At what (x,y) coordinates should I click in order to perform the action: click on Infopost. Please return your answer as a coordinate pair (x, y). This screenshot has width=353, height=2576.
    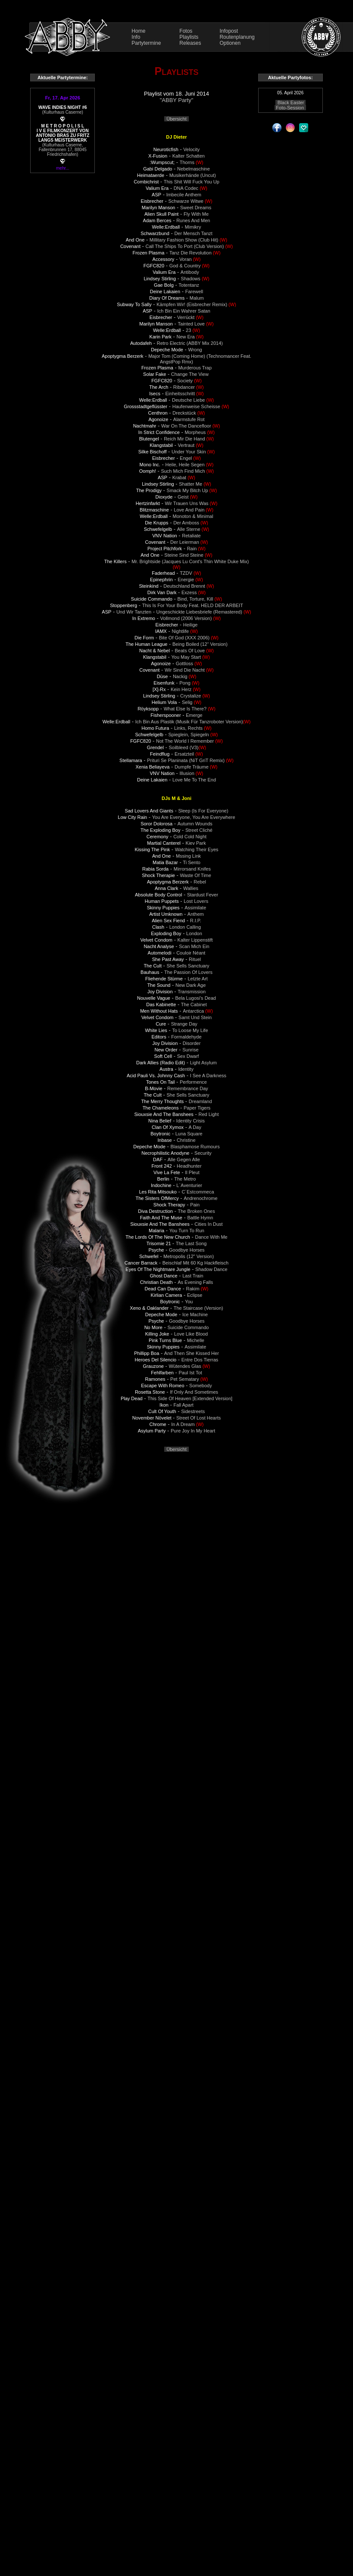
    Looking at the image, I should click on (228, 31).